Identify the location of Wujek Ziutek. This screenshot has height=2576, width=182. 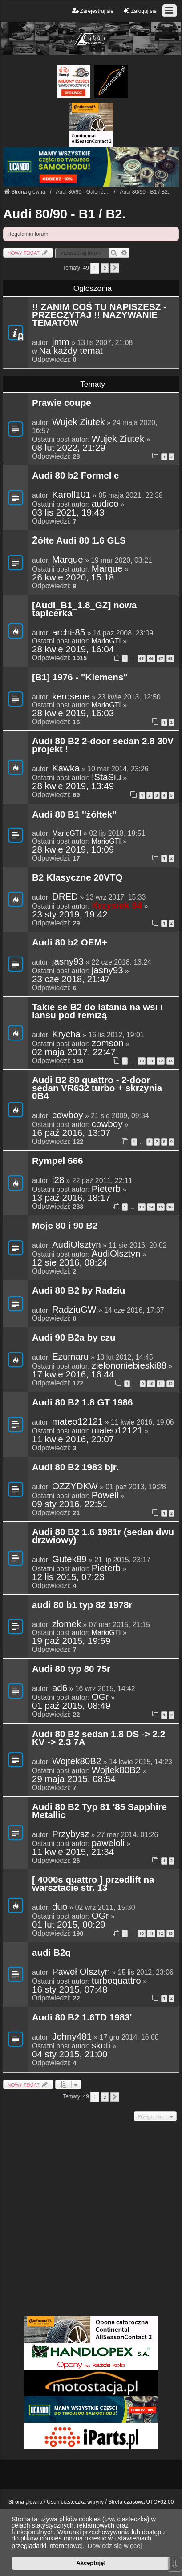
(78, 422).